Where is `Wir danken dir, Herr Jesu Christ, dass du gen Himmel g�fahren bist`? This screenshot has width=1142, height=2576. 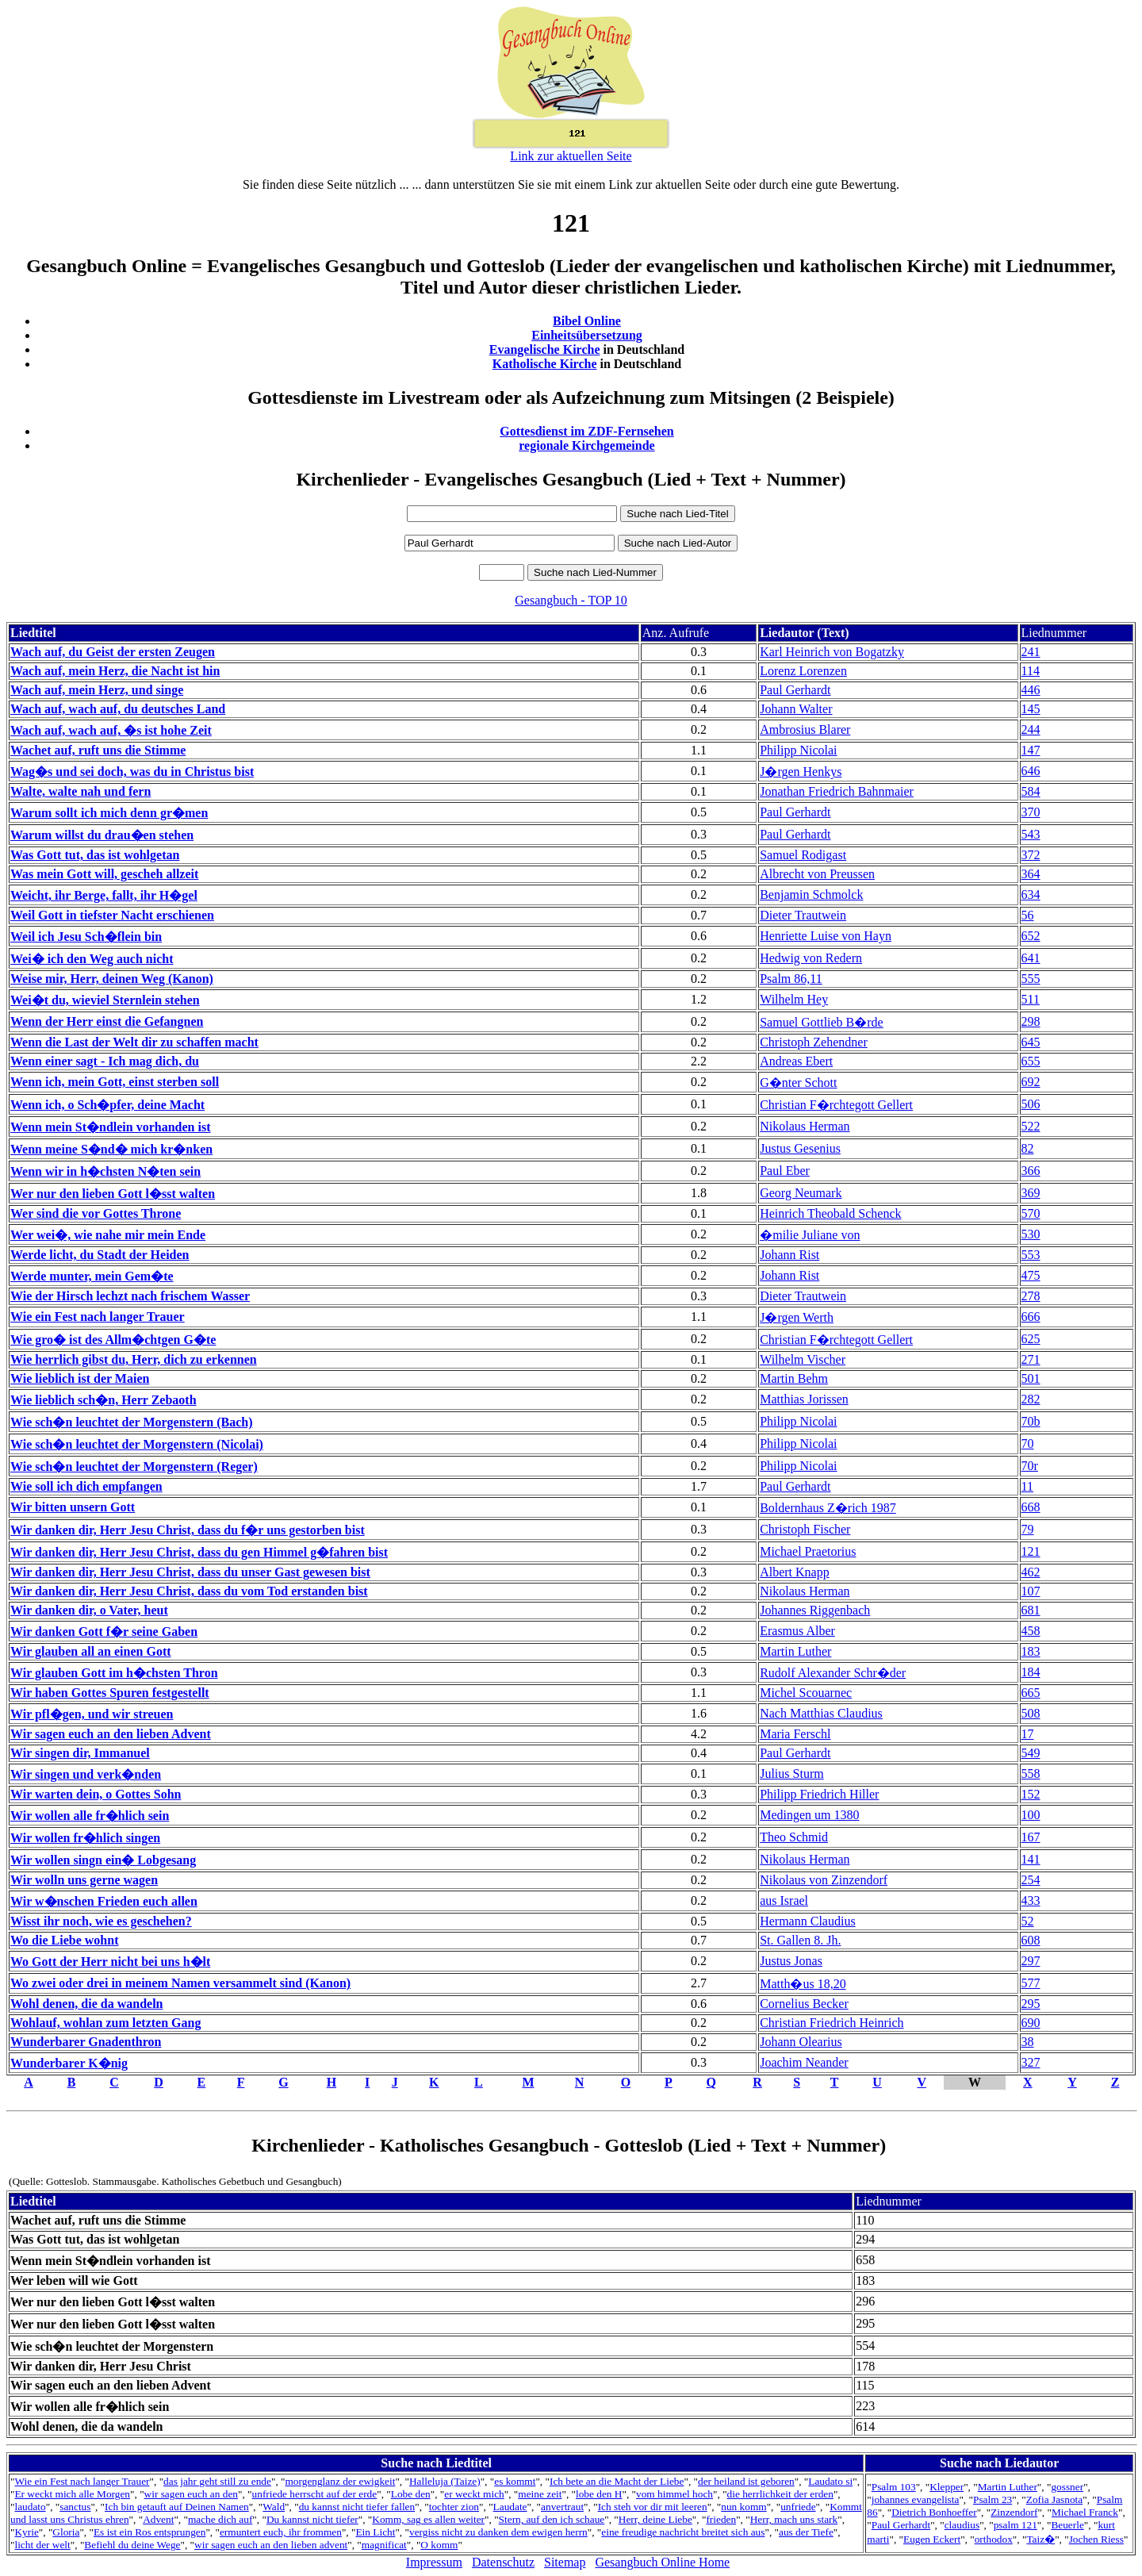 Wir danken dir, Herr Jesu Christ, dass du gen Himmel g�fahren bist is located at coordinates (199, 1552).